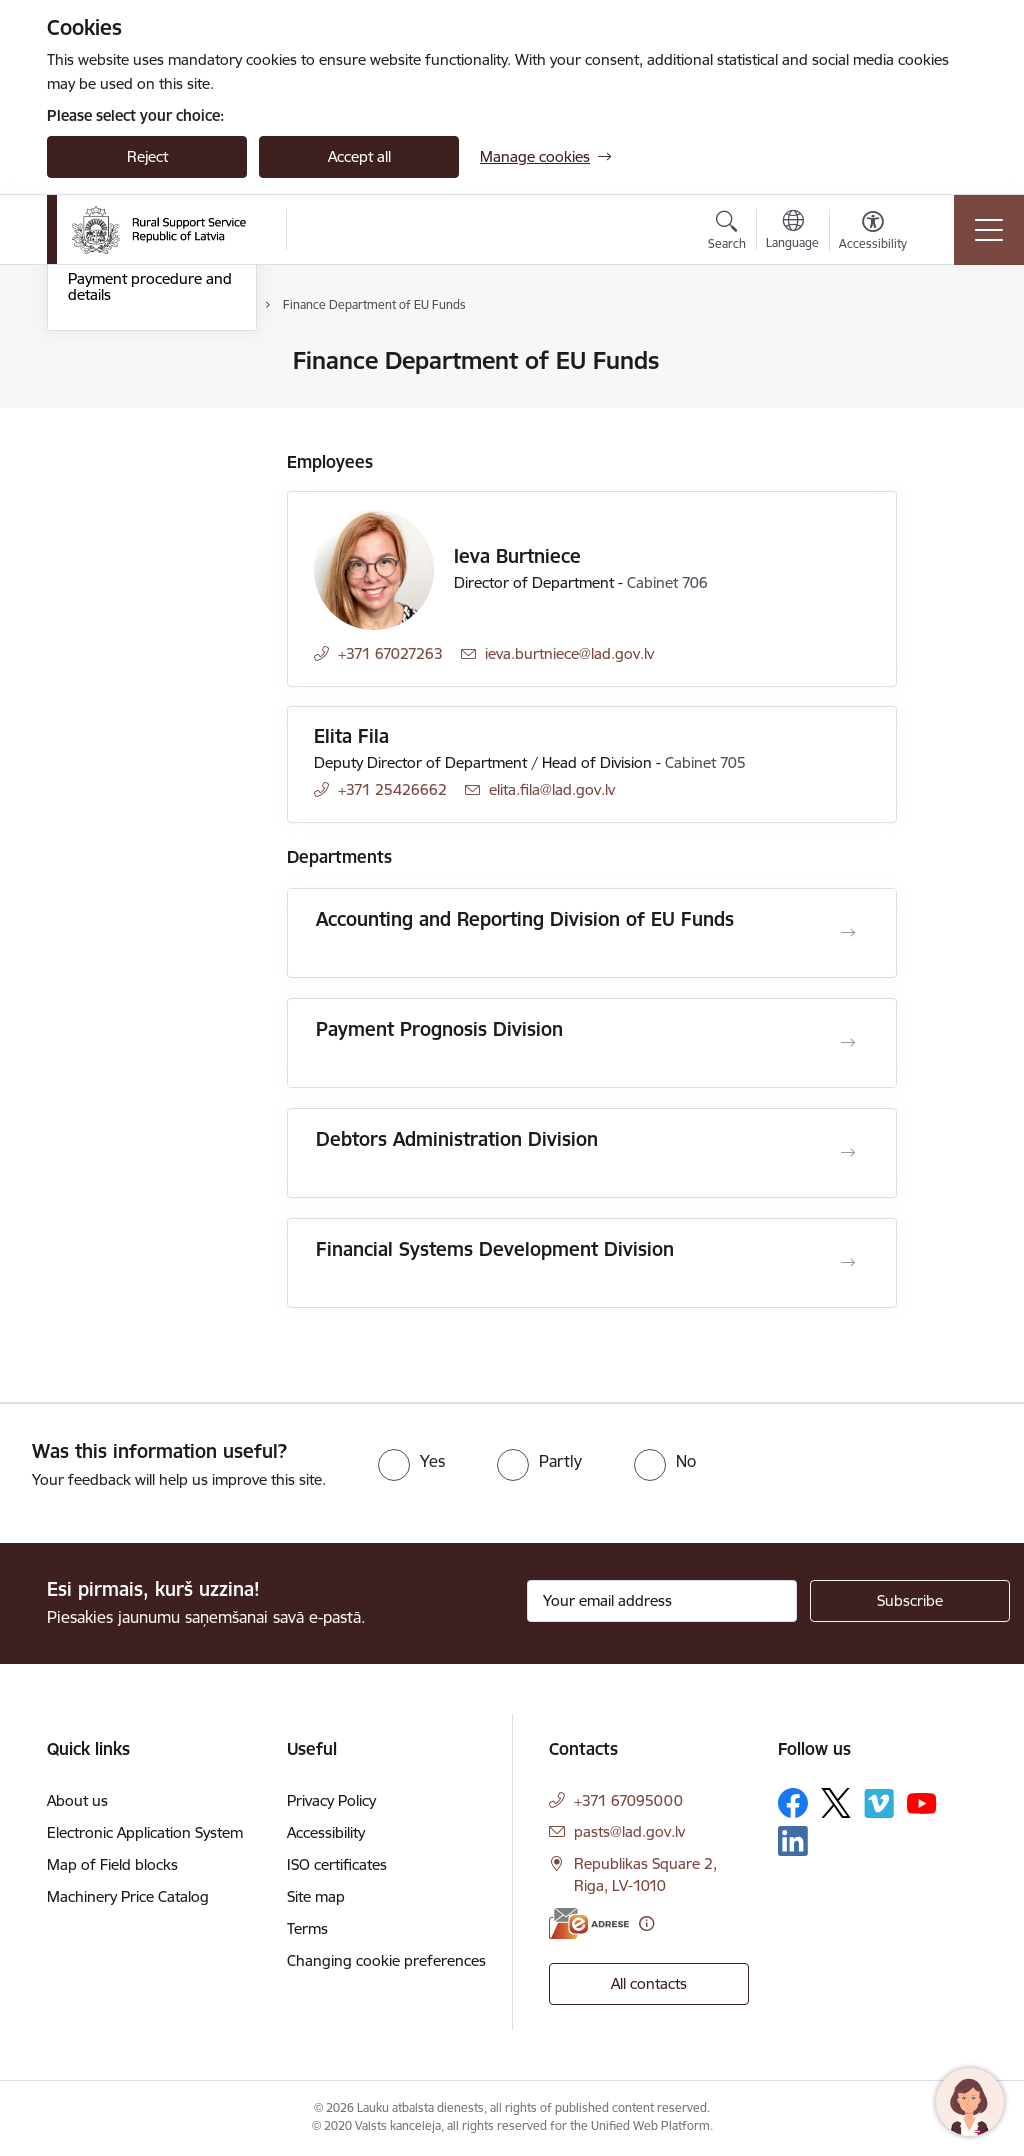 Image resolution: width=1024 pixels, height=2156 pixels. I want to click on Regional Agricultural Departments, so click(138, 404).